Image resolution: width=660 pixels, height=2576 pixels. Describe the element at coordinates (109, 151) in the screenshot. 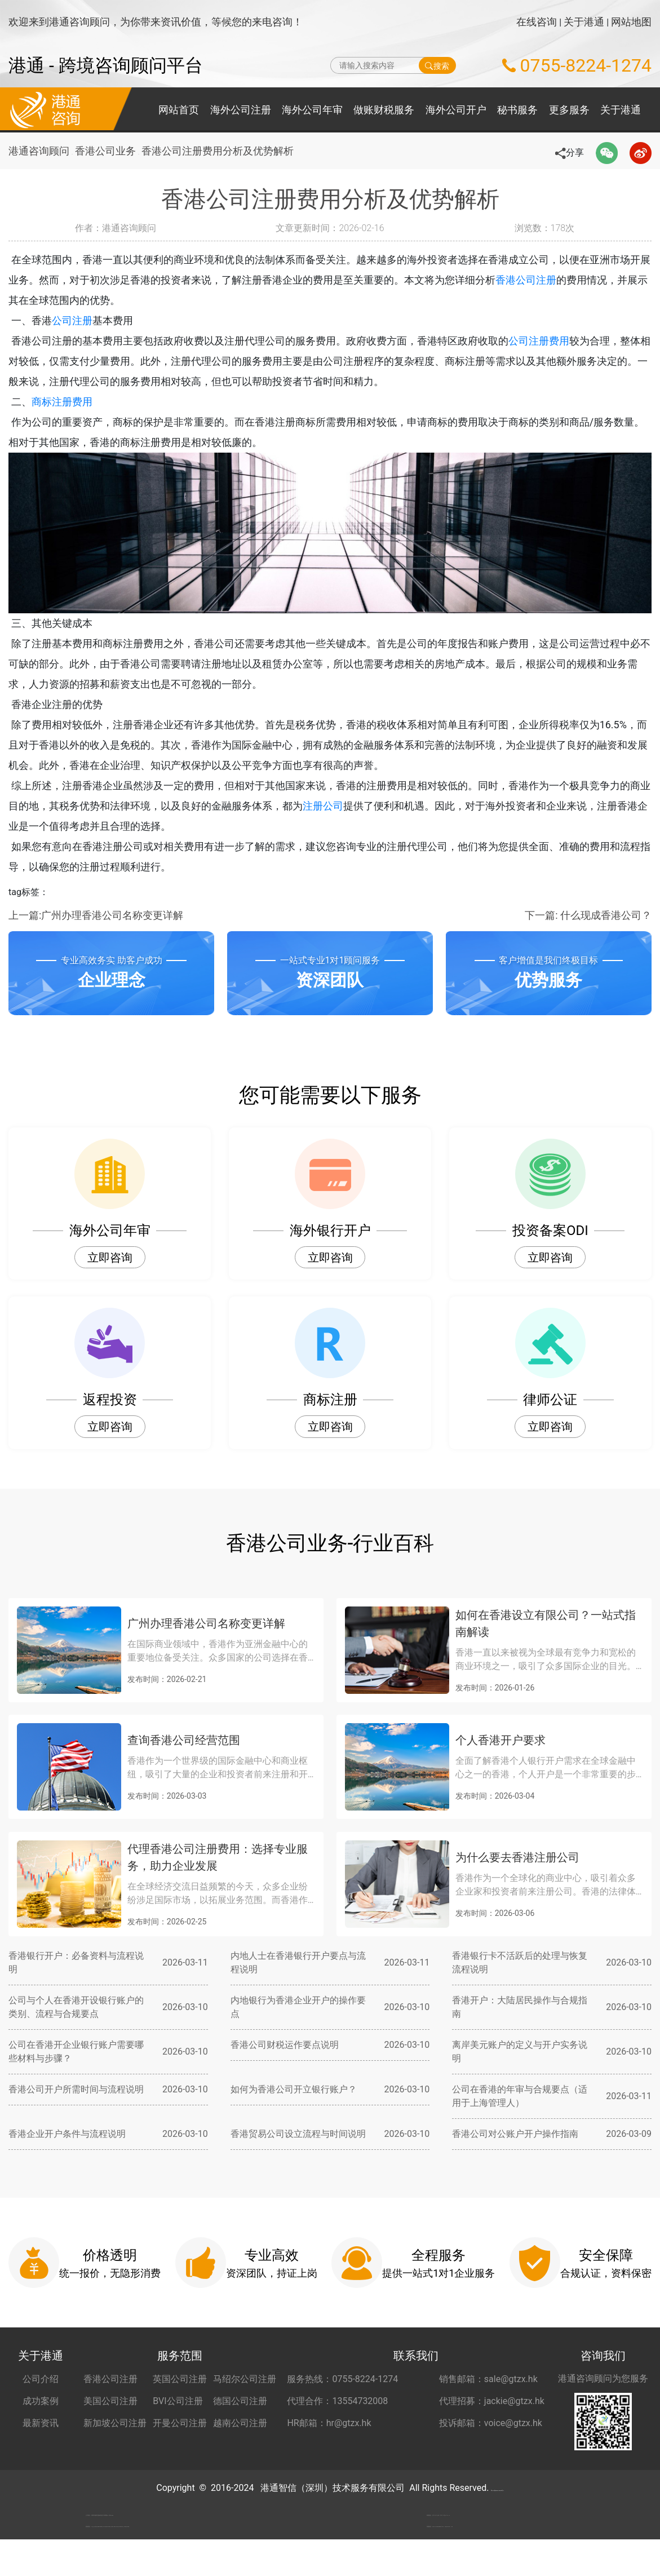

I see `香港公司业务` at that location.